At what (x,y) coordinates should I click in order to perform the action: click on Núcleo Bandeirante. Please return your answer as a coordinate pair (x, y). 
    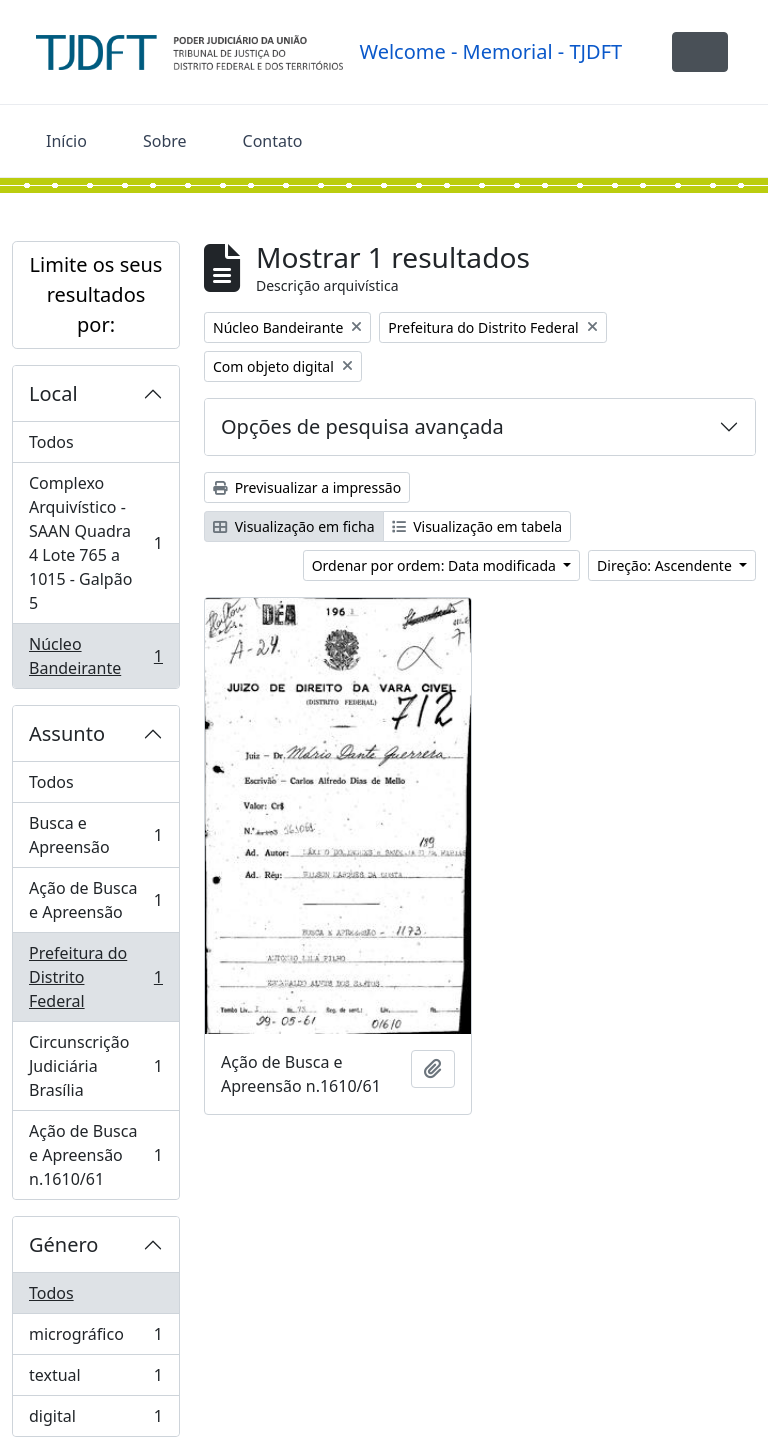
    Looking at the image, I should click on (95, 656).